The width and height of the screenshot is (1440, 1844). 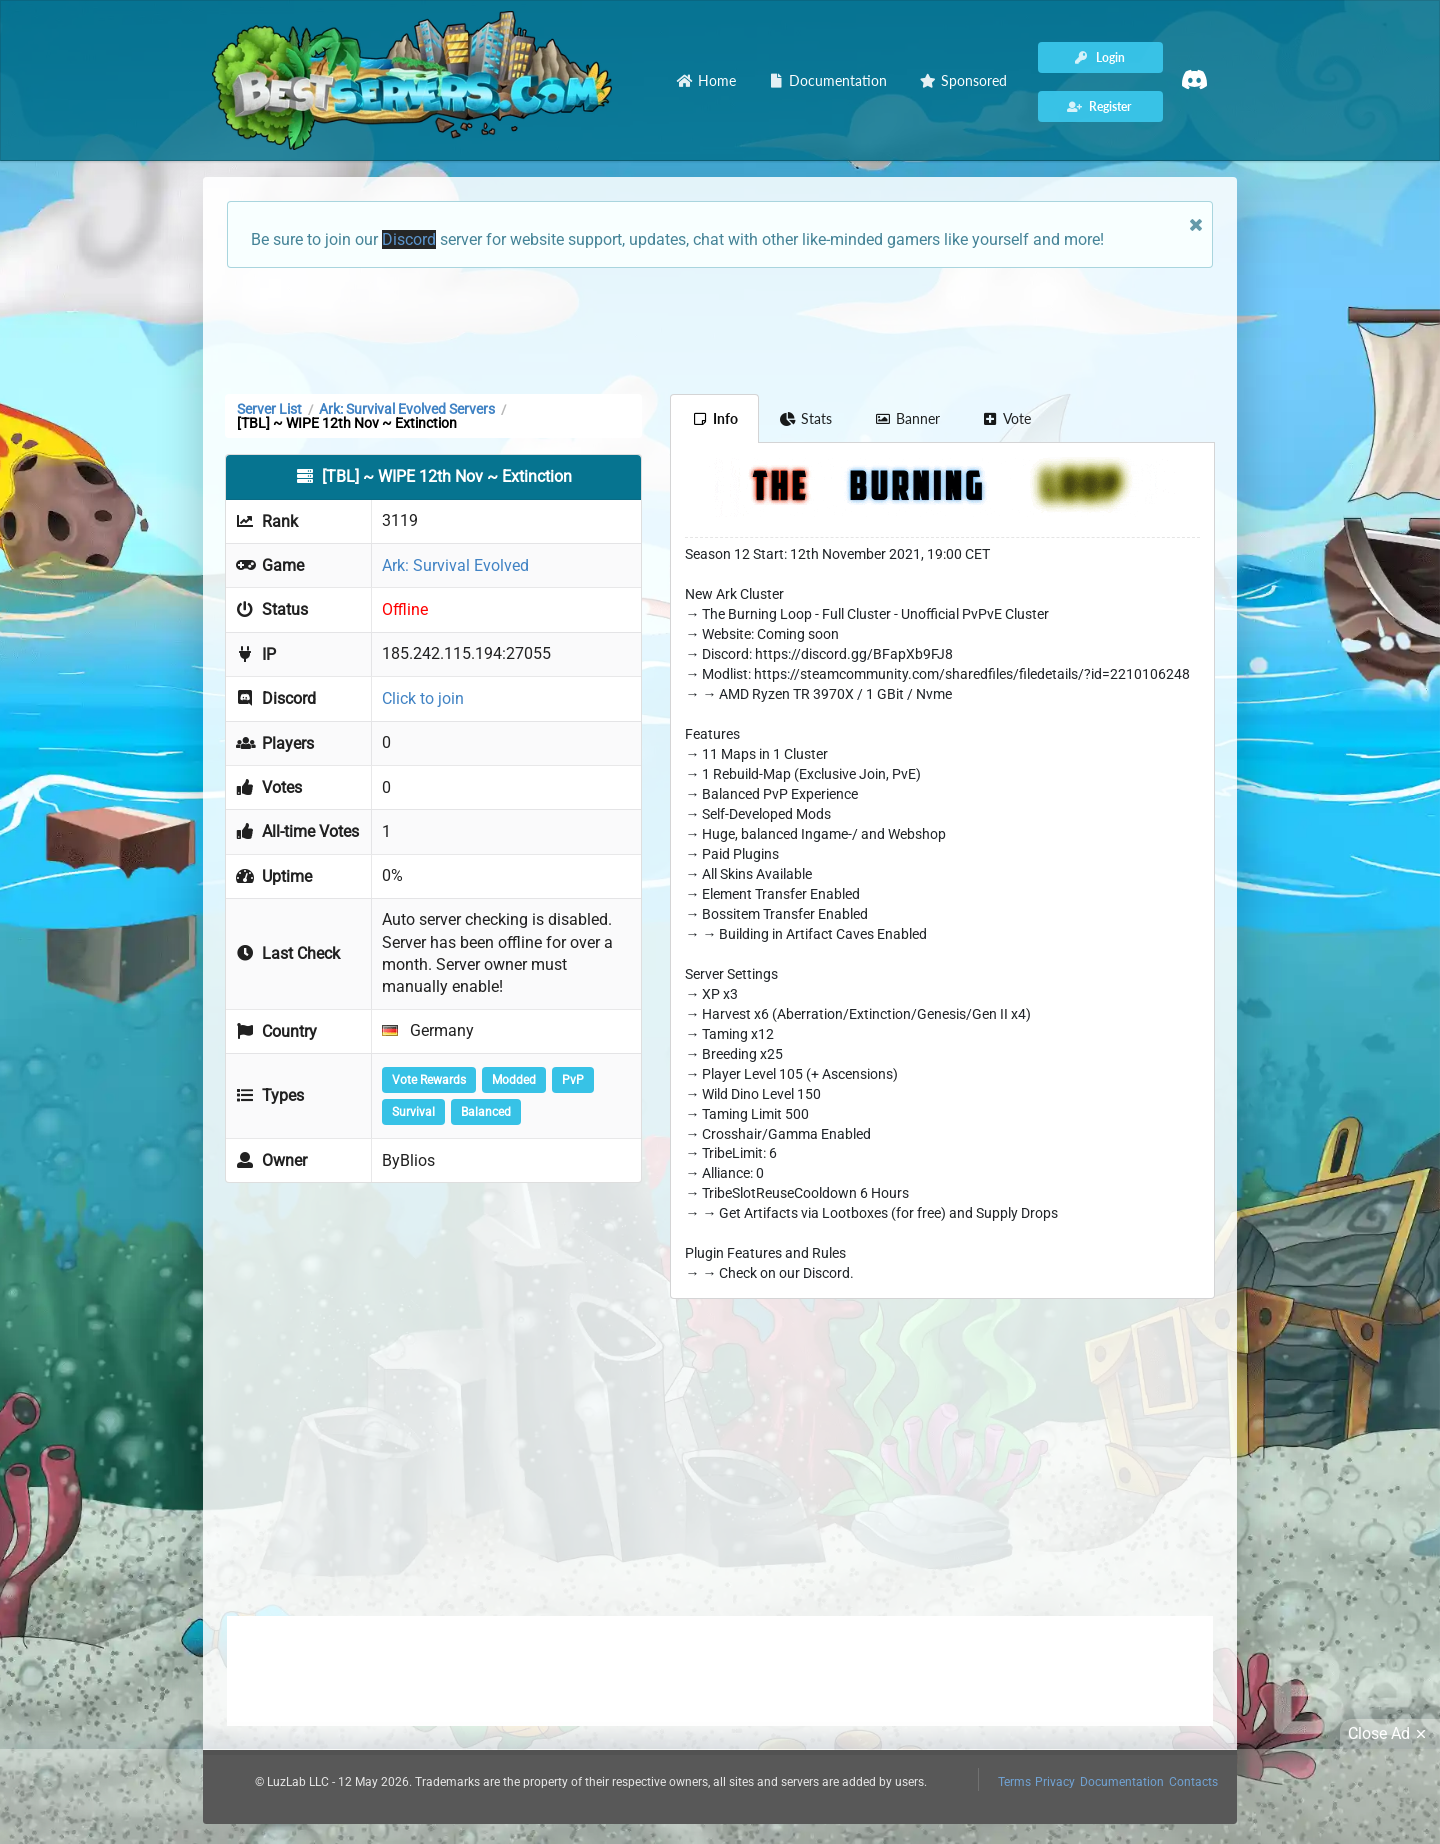 I want to click on Click to join, so click(x=423, y=698).